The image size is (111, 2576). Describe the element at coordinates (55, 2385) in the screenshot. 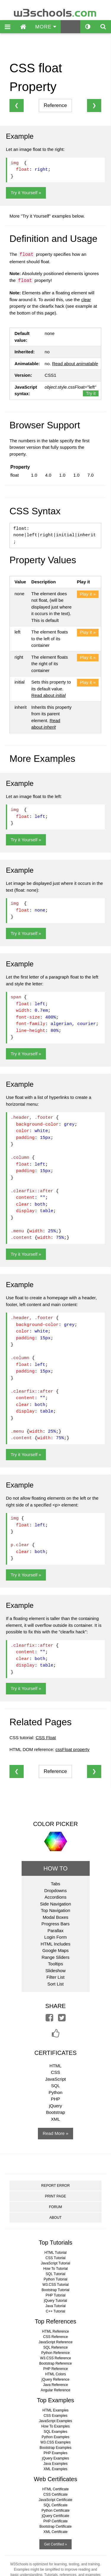

I see `Java Reference` at that location.